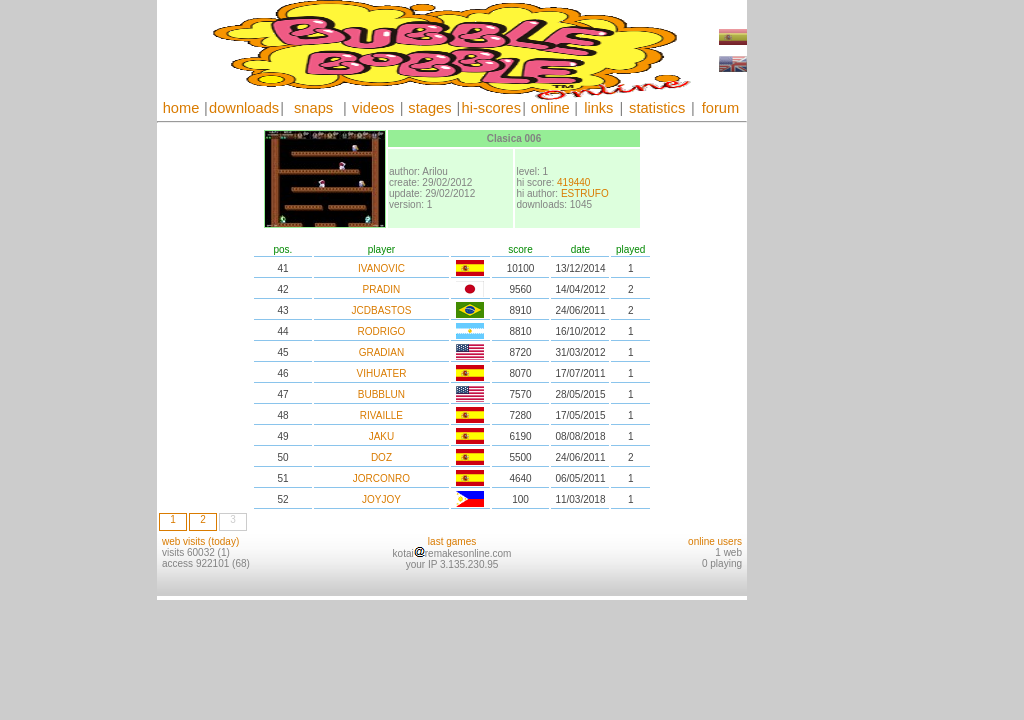  What do you see at coordinates (382, 352) in the screenshot?
I see `GRADIAN` at bounding box center [382, 352].